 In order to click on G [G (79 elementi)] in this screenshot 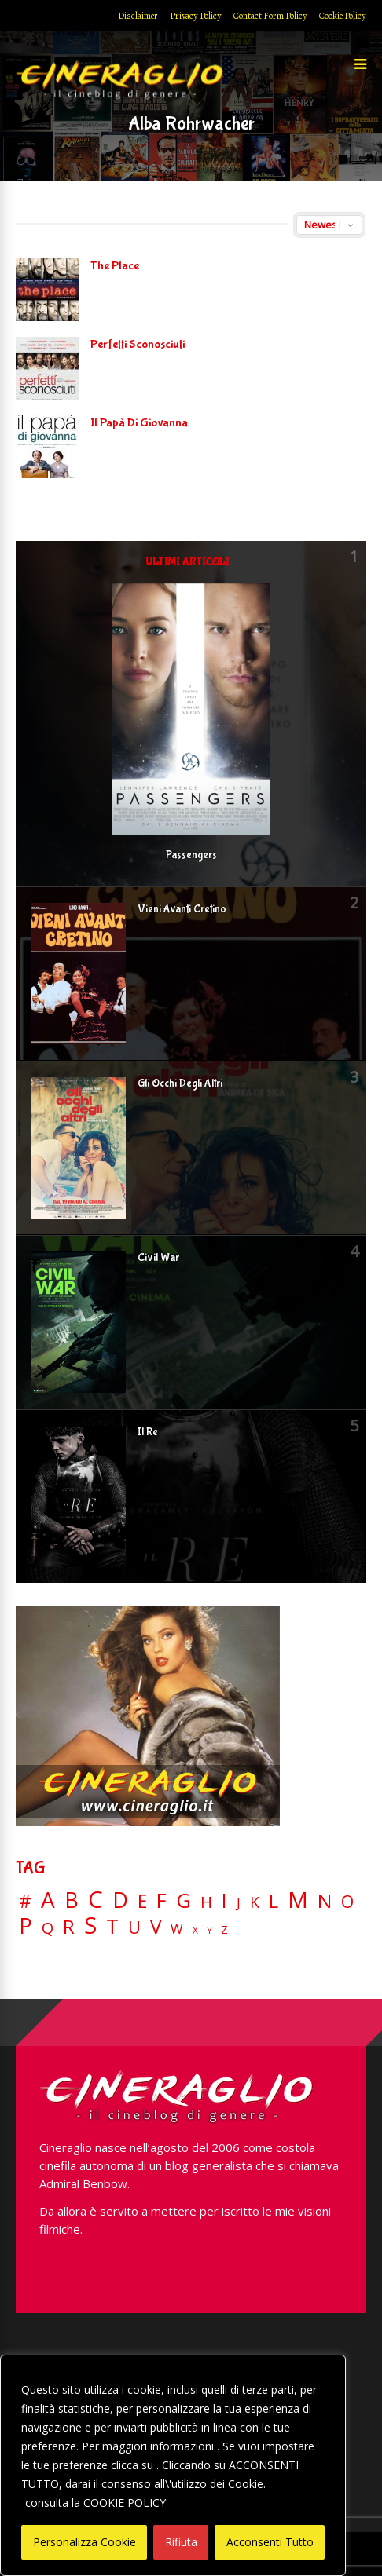, I will do `click(183, 1900)`.